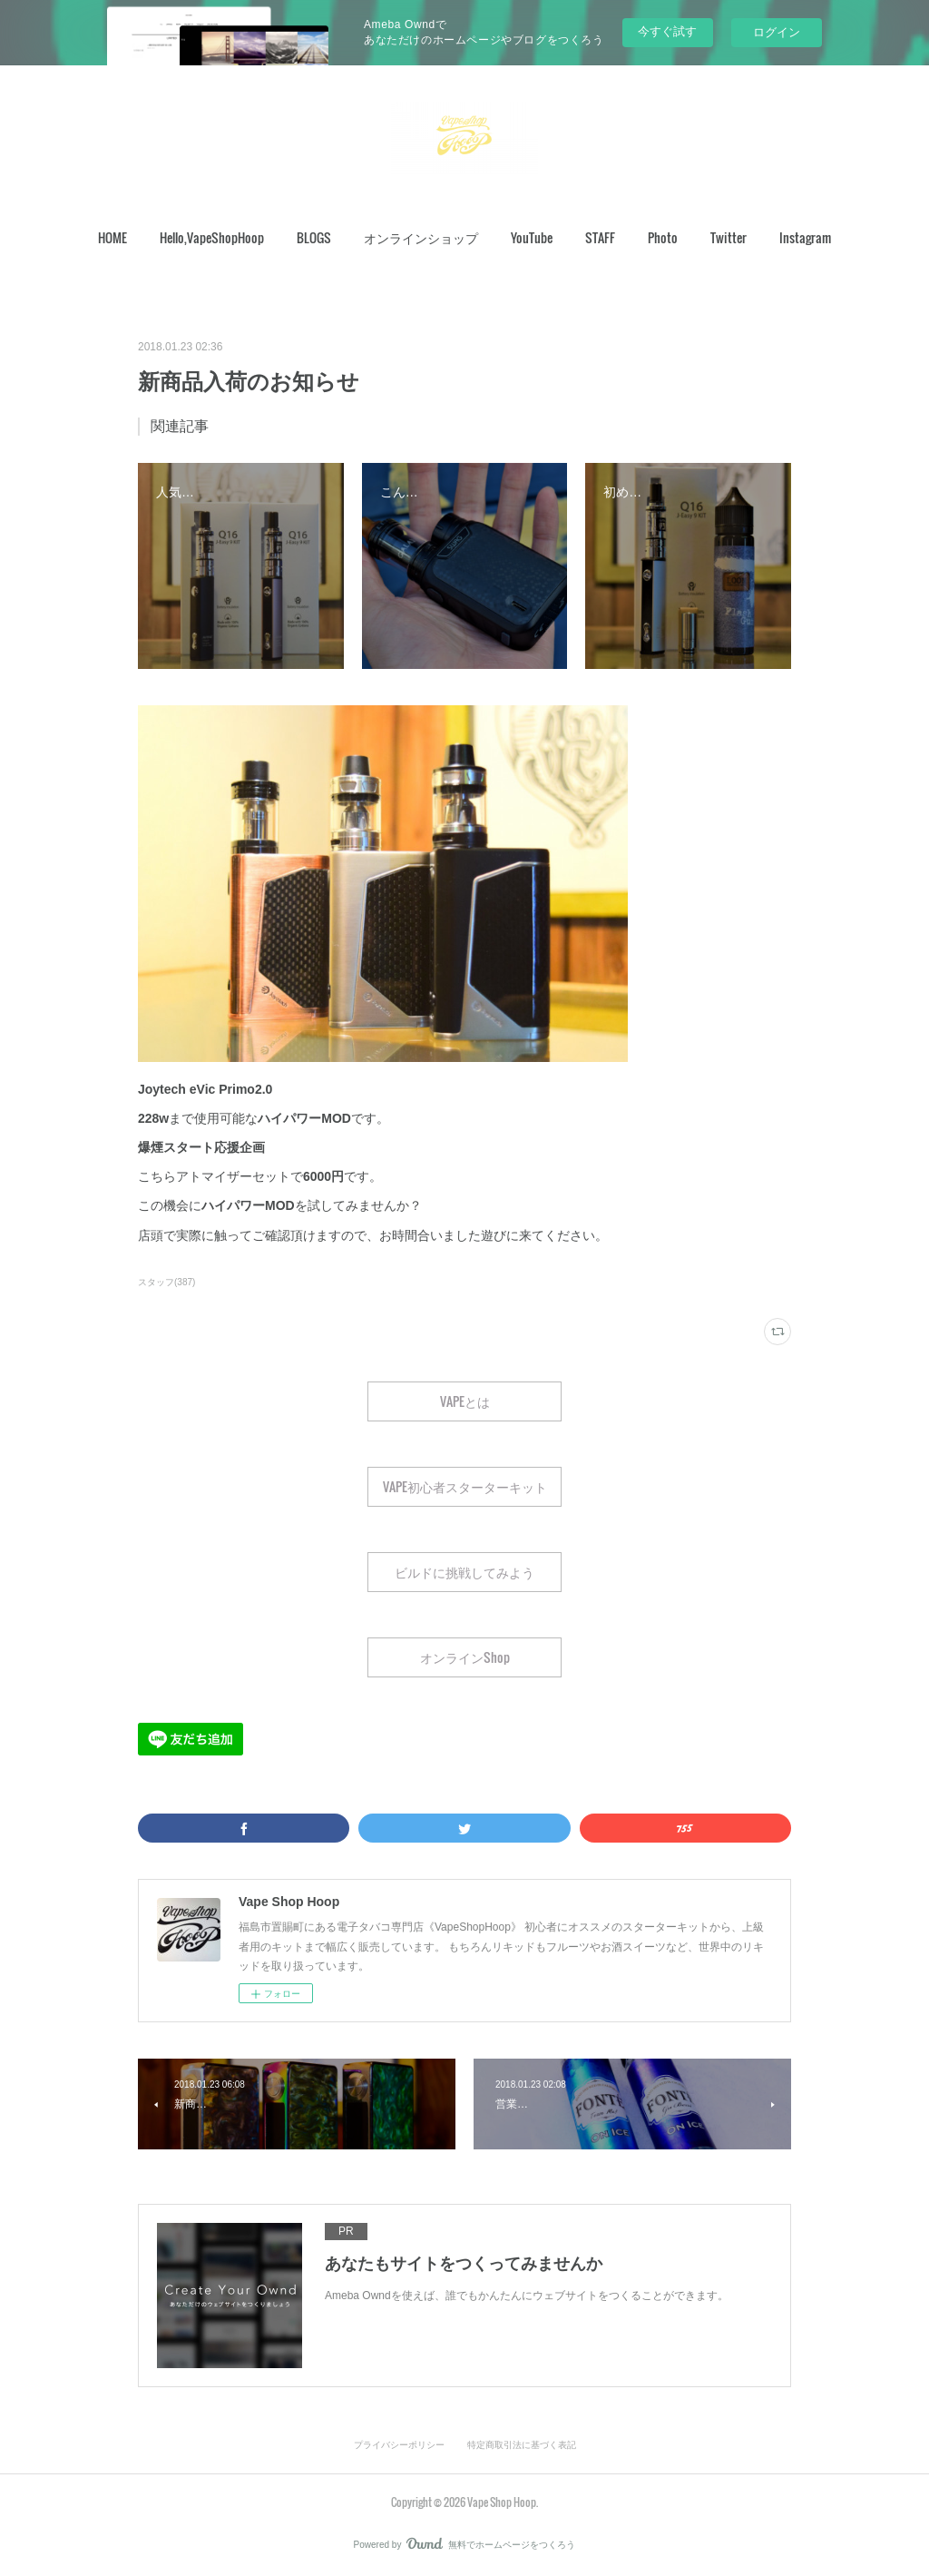 Image resolution: width=929 pixels, height=2576 pixels. What do you see at coordinates (464, 1571) in the screenshot?
I see `ビルドに挑戦してみよう` at bounding box center [464, 1571].